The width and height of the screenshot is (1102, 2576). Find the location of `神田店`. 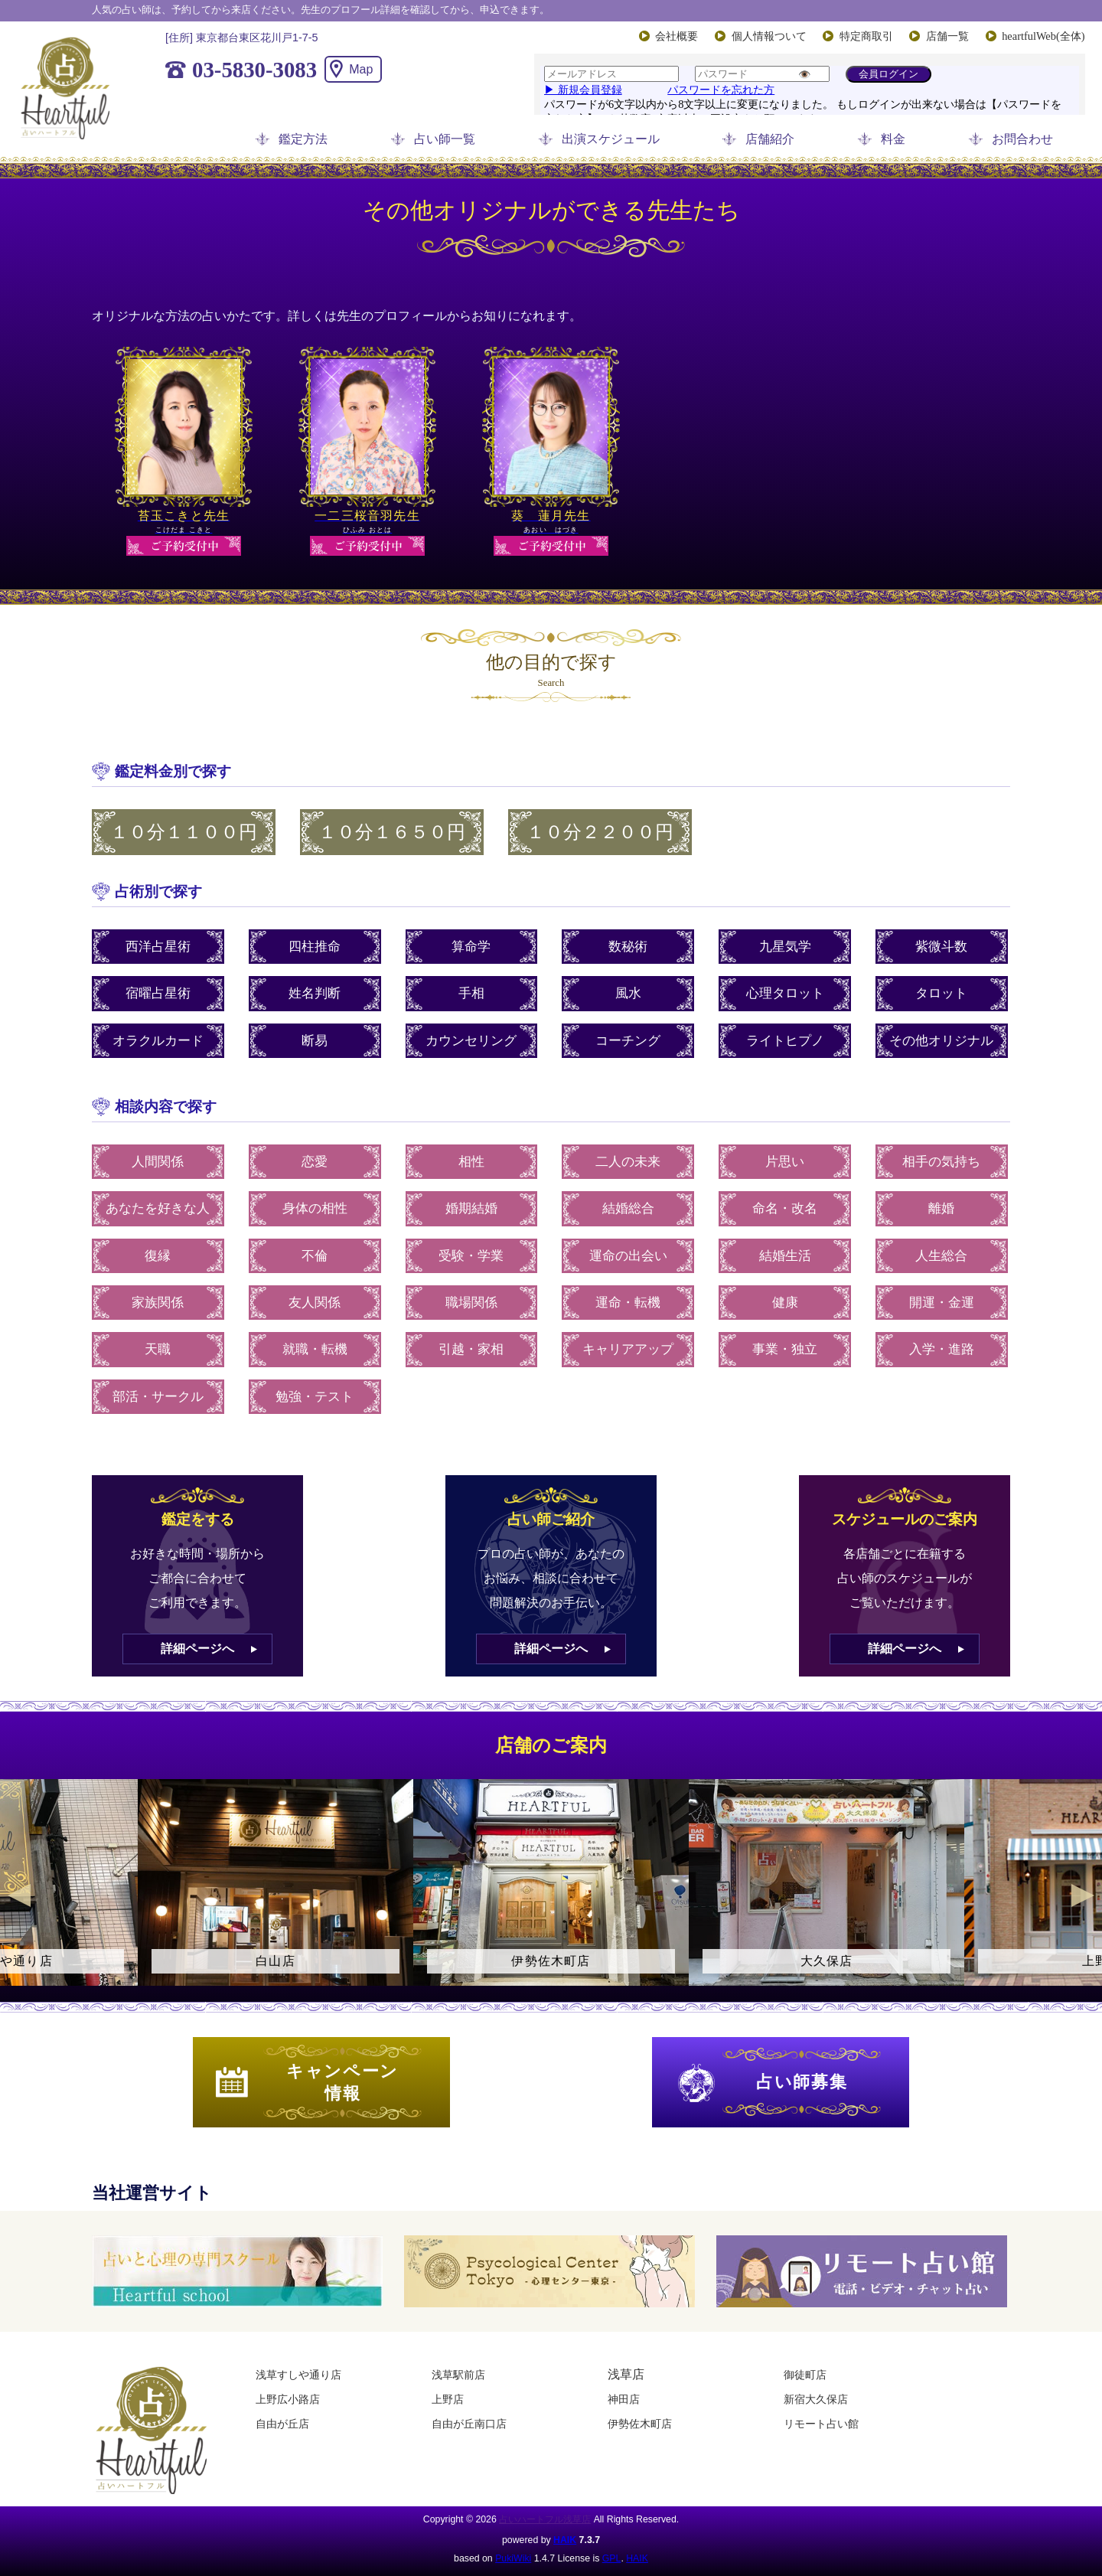

神田店 is located at coordinates (624, 2399).